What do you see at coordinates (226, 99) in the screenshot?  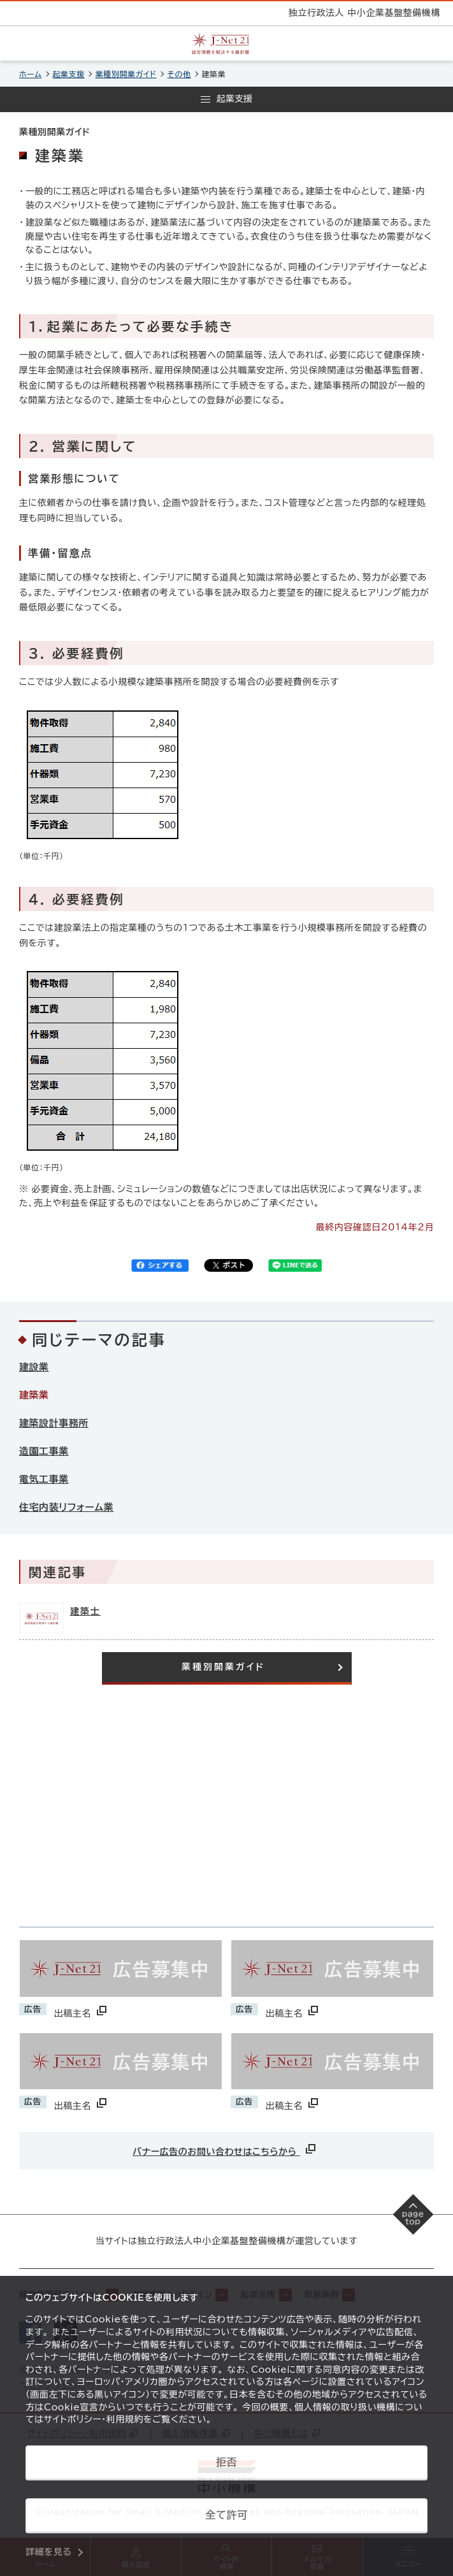 I see `[メニューを開く]` at bounding box center [226, 99].